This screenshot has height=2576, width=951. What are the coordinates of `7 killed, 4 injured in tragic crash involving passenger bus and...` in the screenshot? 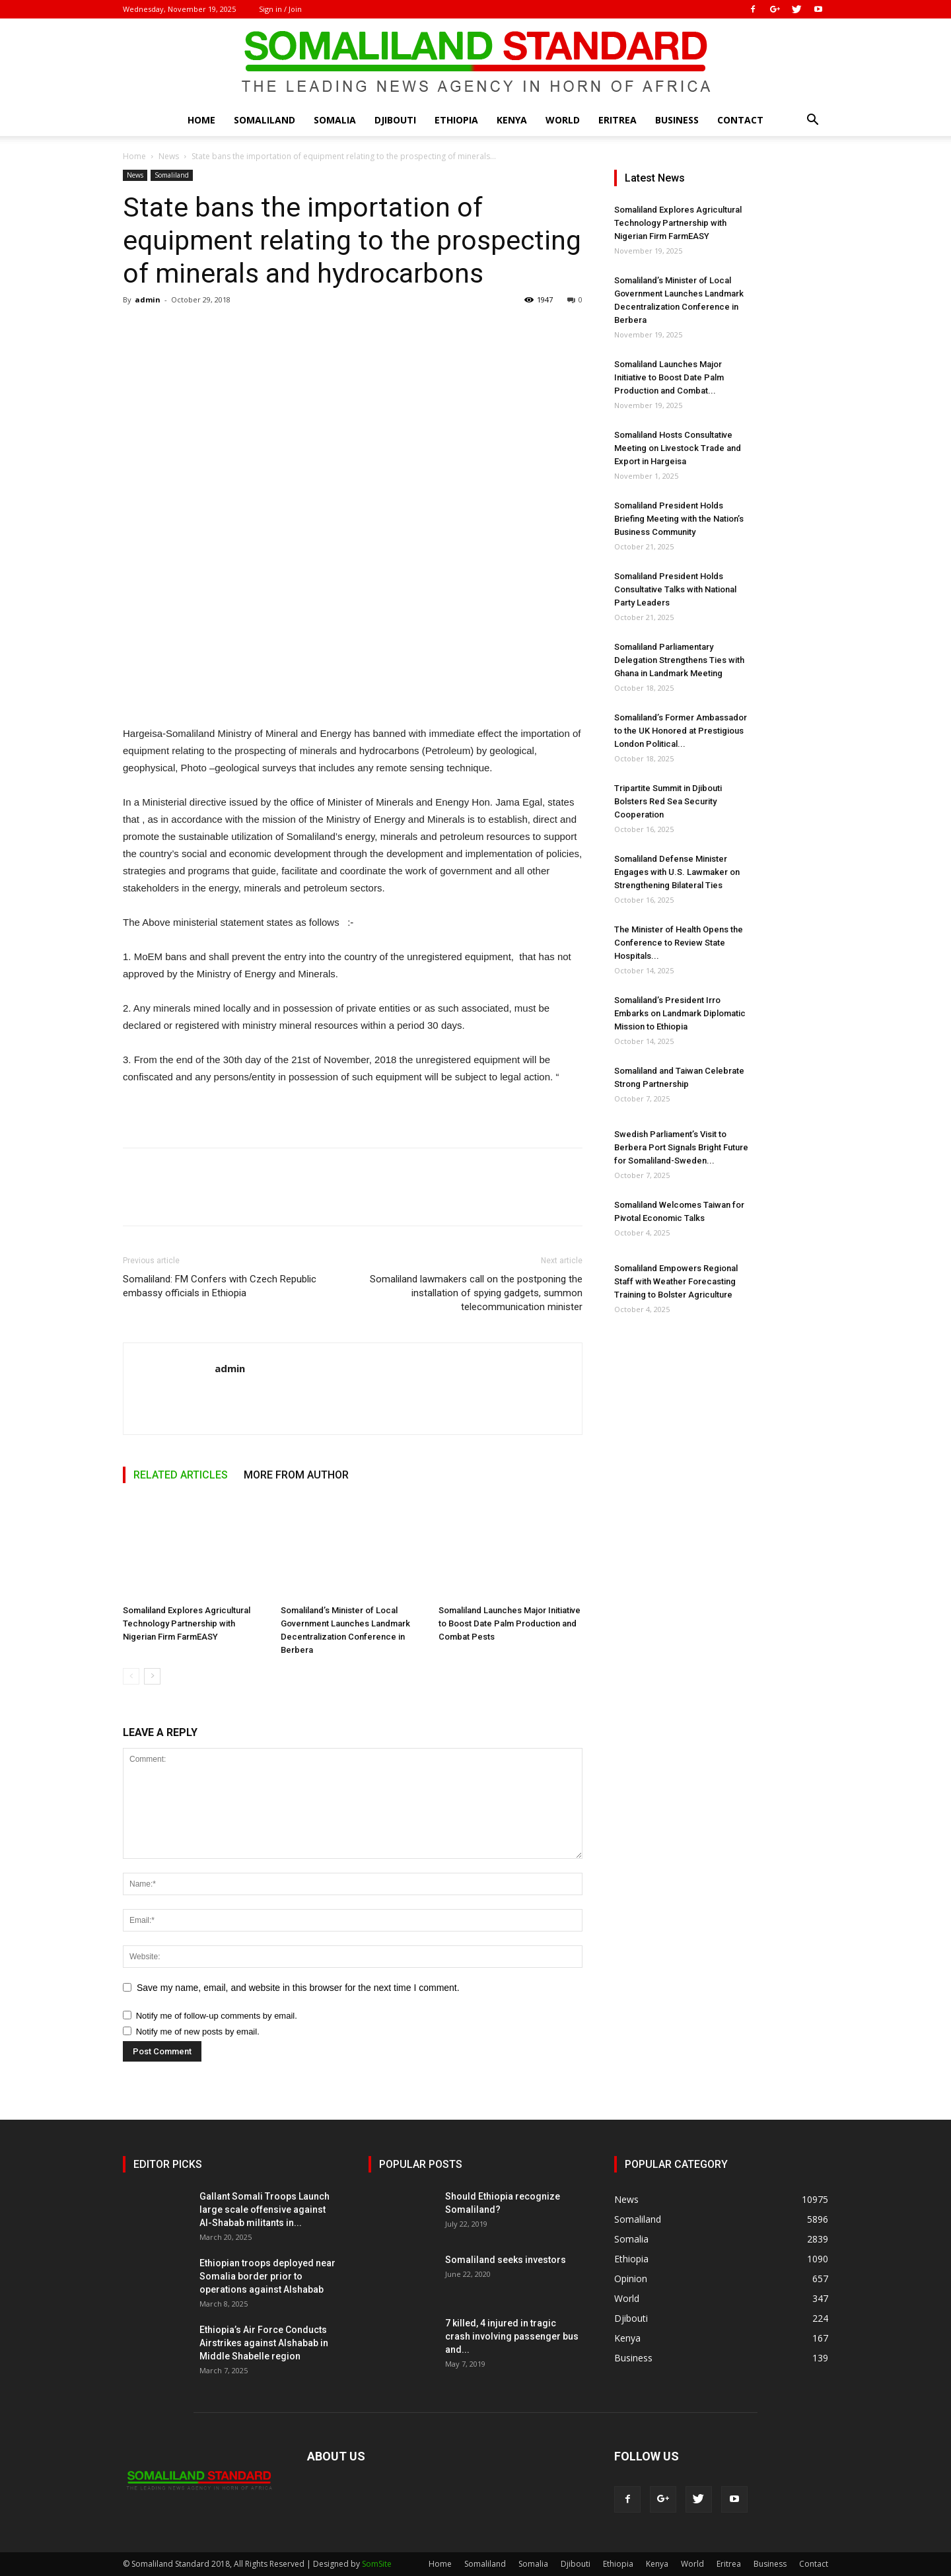 It's located at (512, 2336).